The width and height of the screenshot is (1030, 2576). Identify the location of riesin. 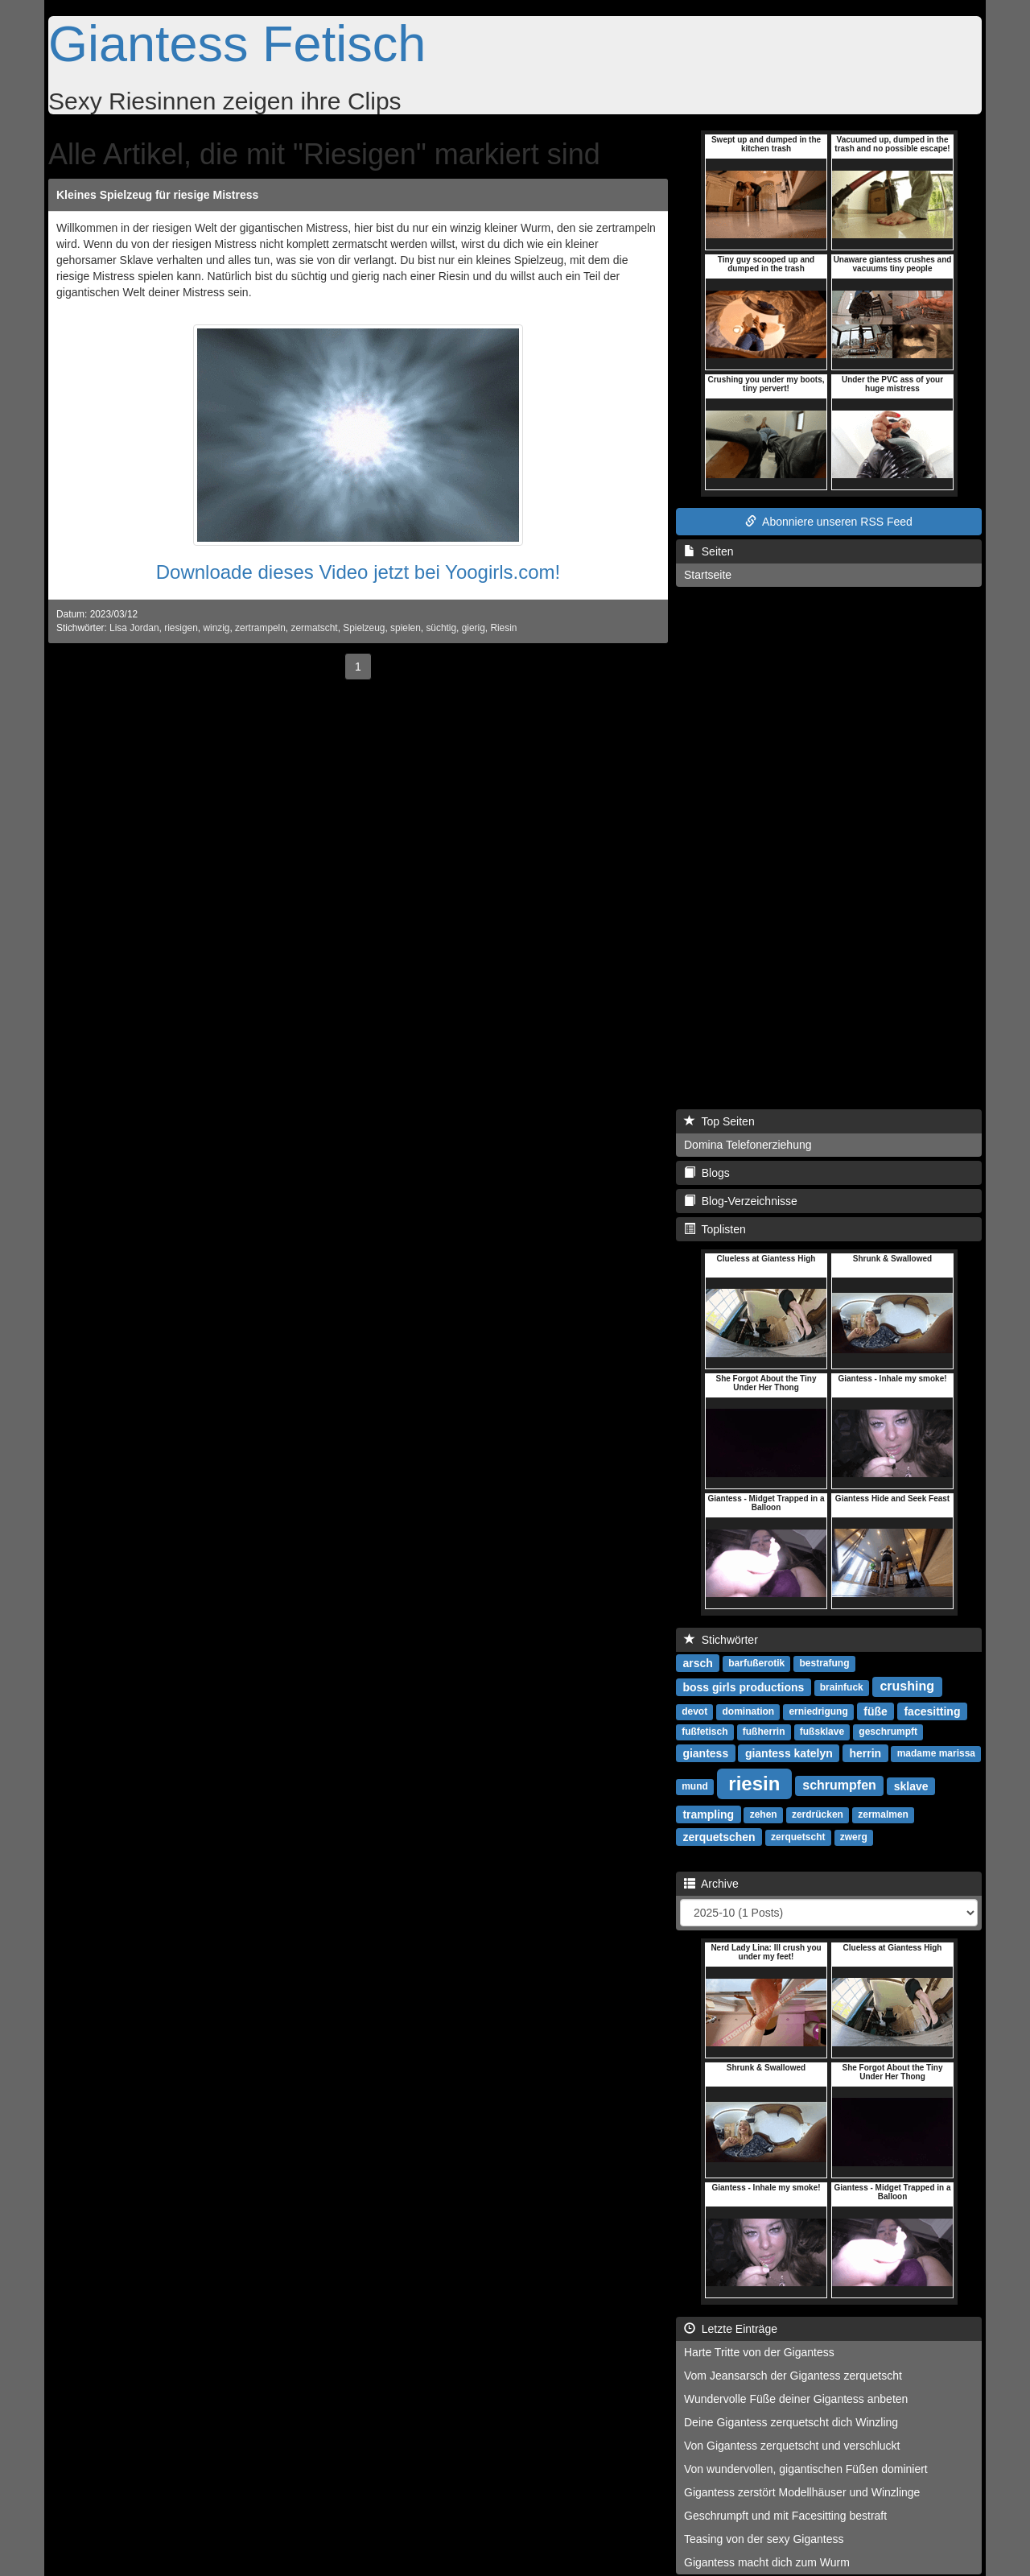
(754, 1783).